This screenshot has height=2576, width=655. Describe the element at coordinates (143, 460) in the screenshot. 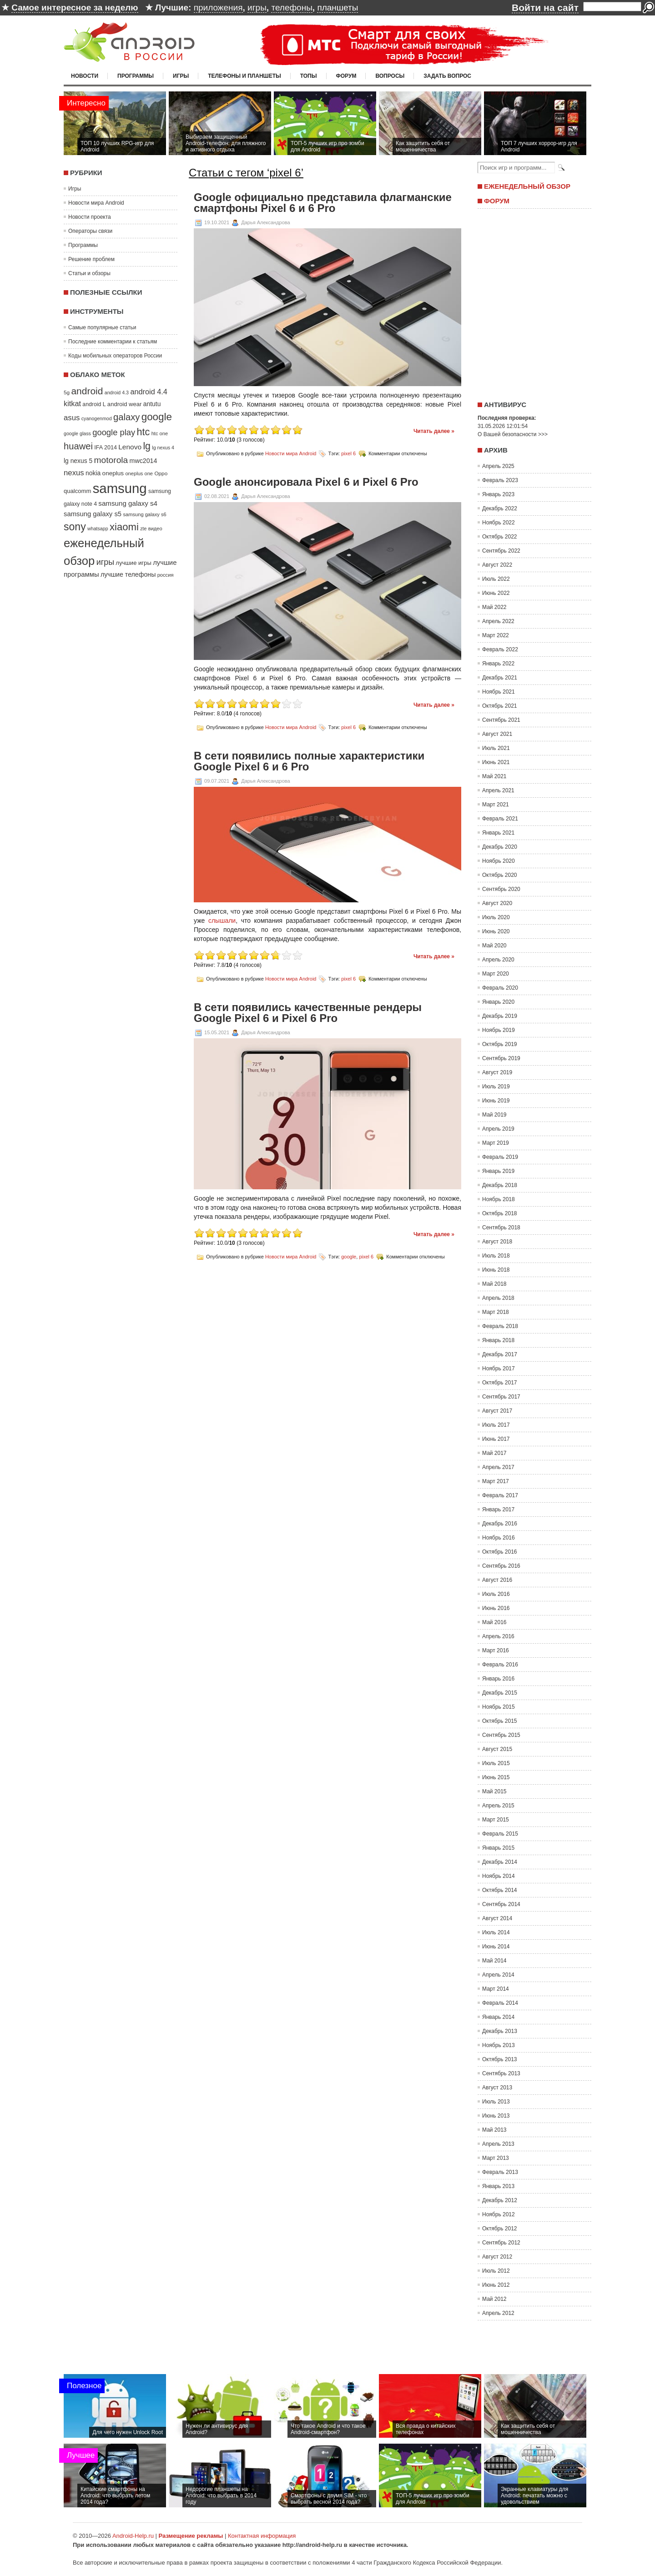

I see `mwc2014` at that location.